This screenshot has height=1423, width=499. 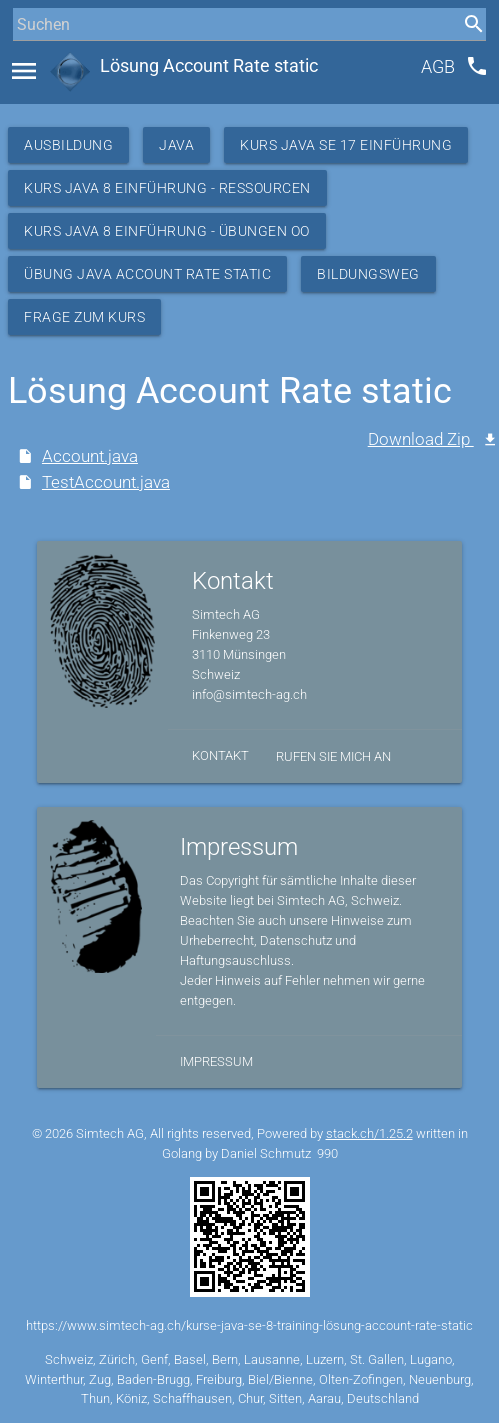 I want to click on Frage zum Kurs, so click(x=84, y=317).